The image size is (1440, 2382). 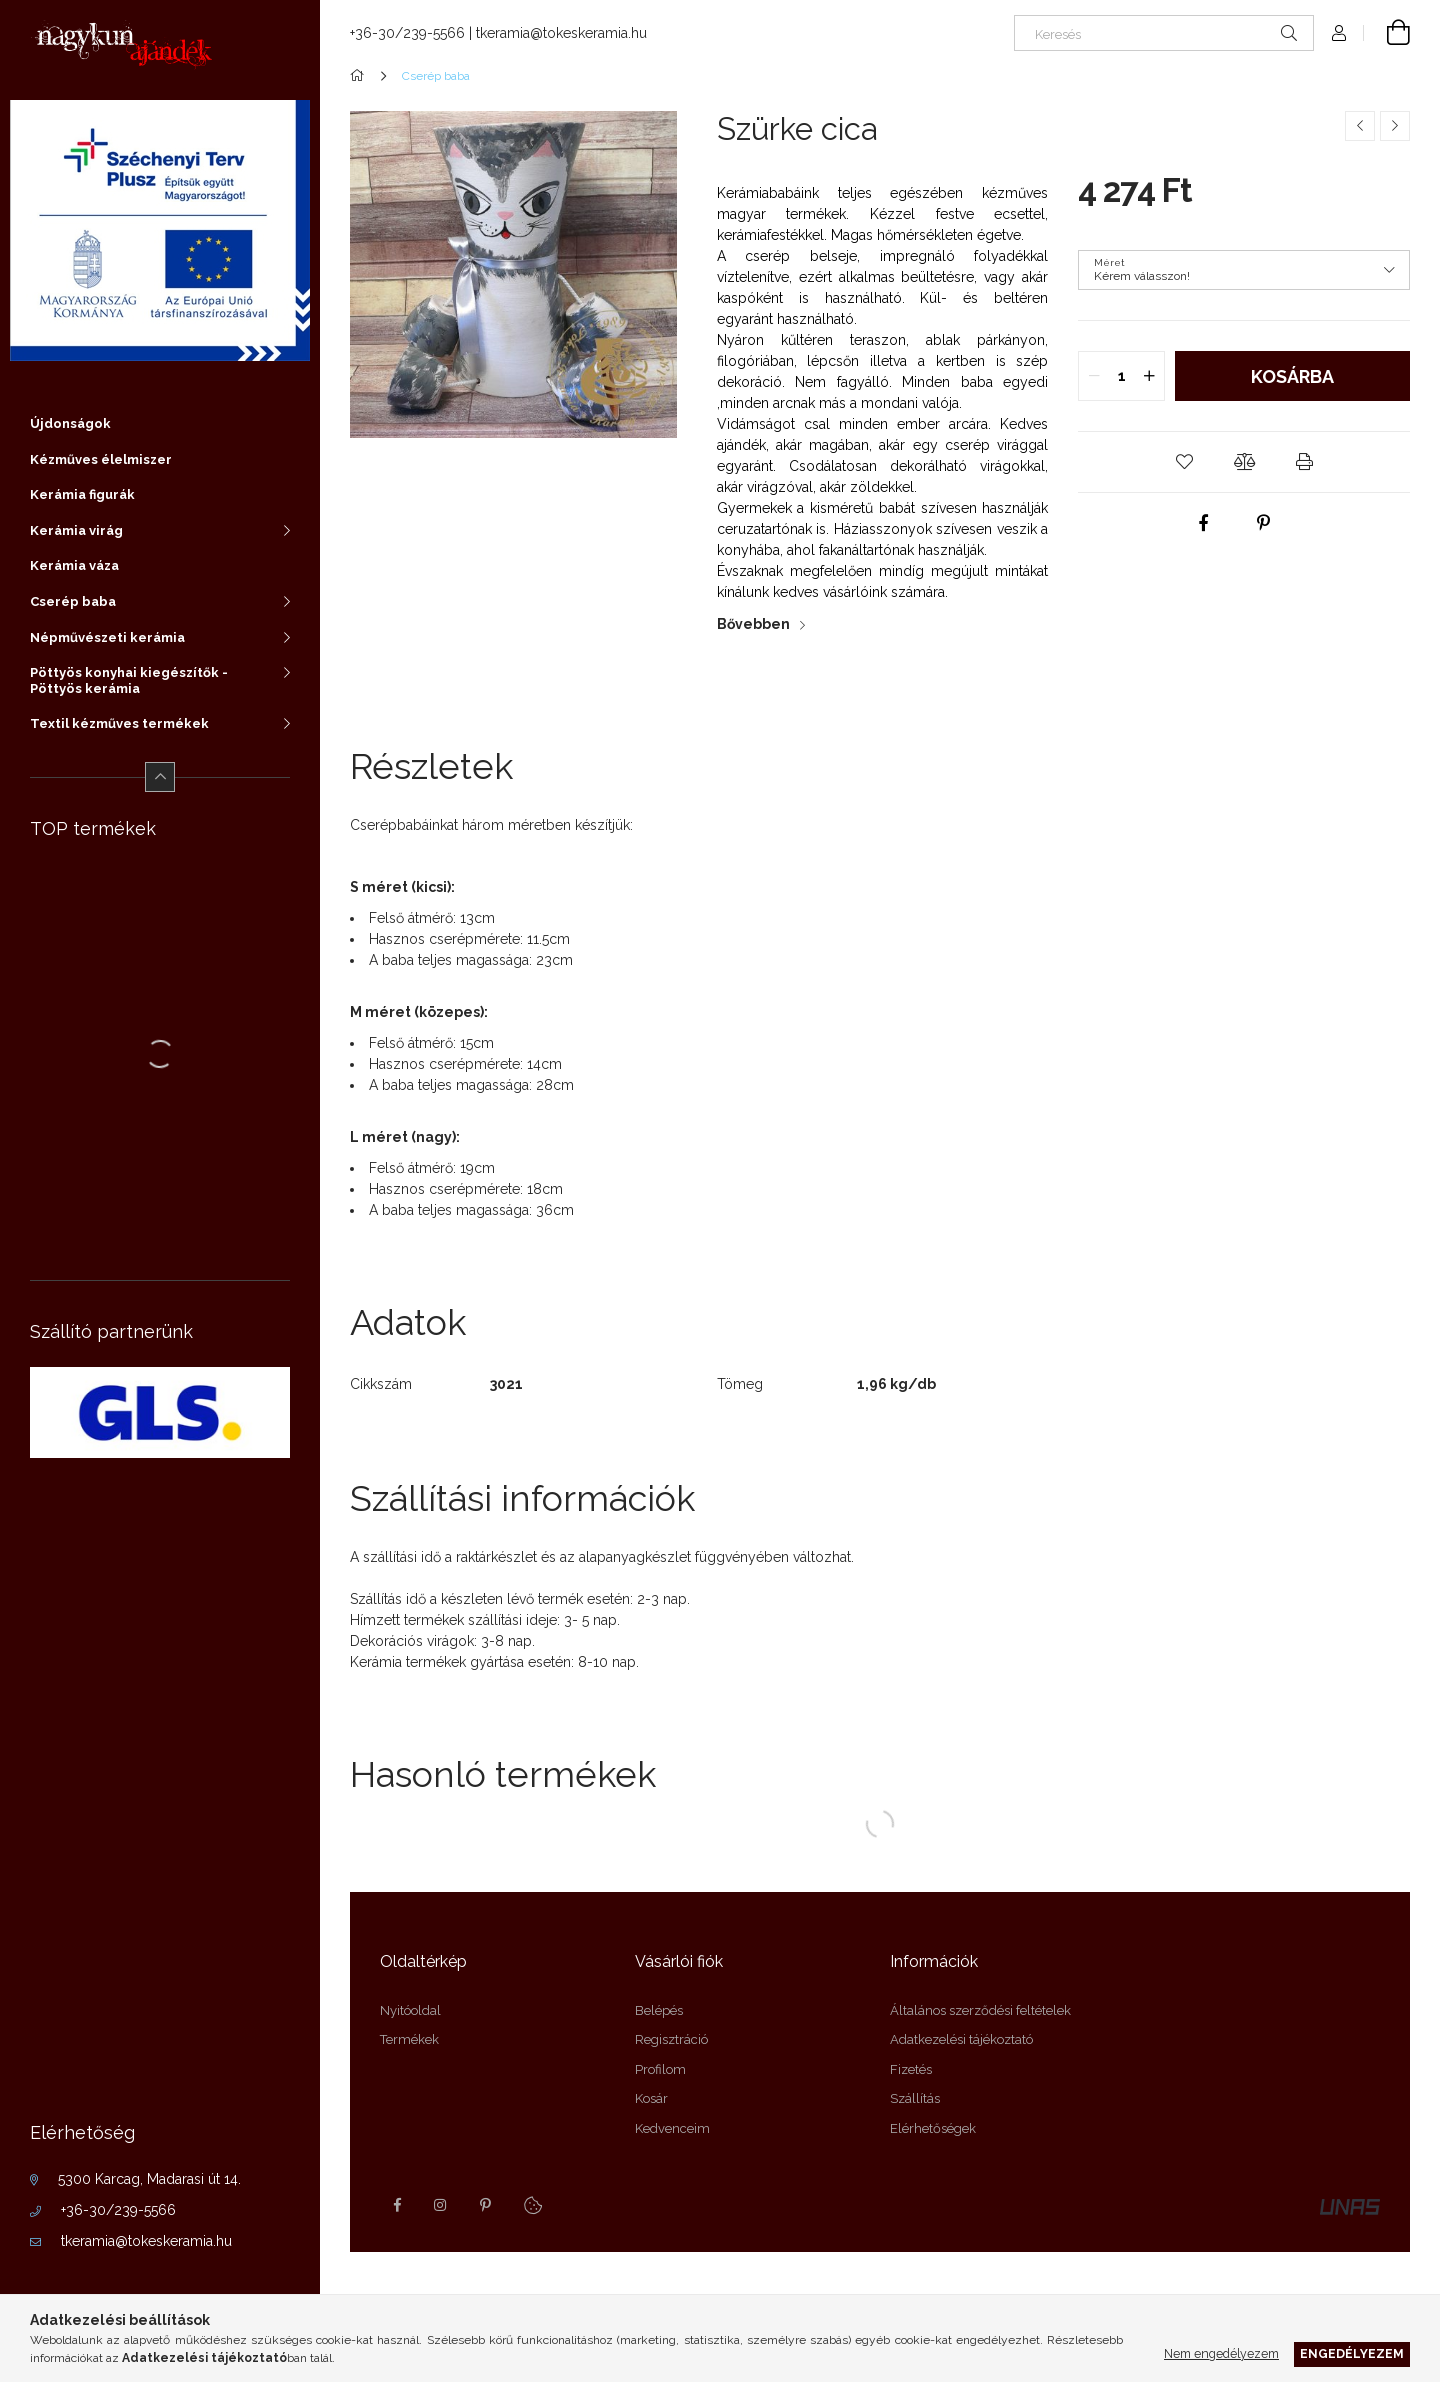 What do you see at coordinates (933, 2128) in the screenshot?
I see `Elérhetőségek` at bounding box center [933, 2128].